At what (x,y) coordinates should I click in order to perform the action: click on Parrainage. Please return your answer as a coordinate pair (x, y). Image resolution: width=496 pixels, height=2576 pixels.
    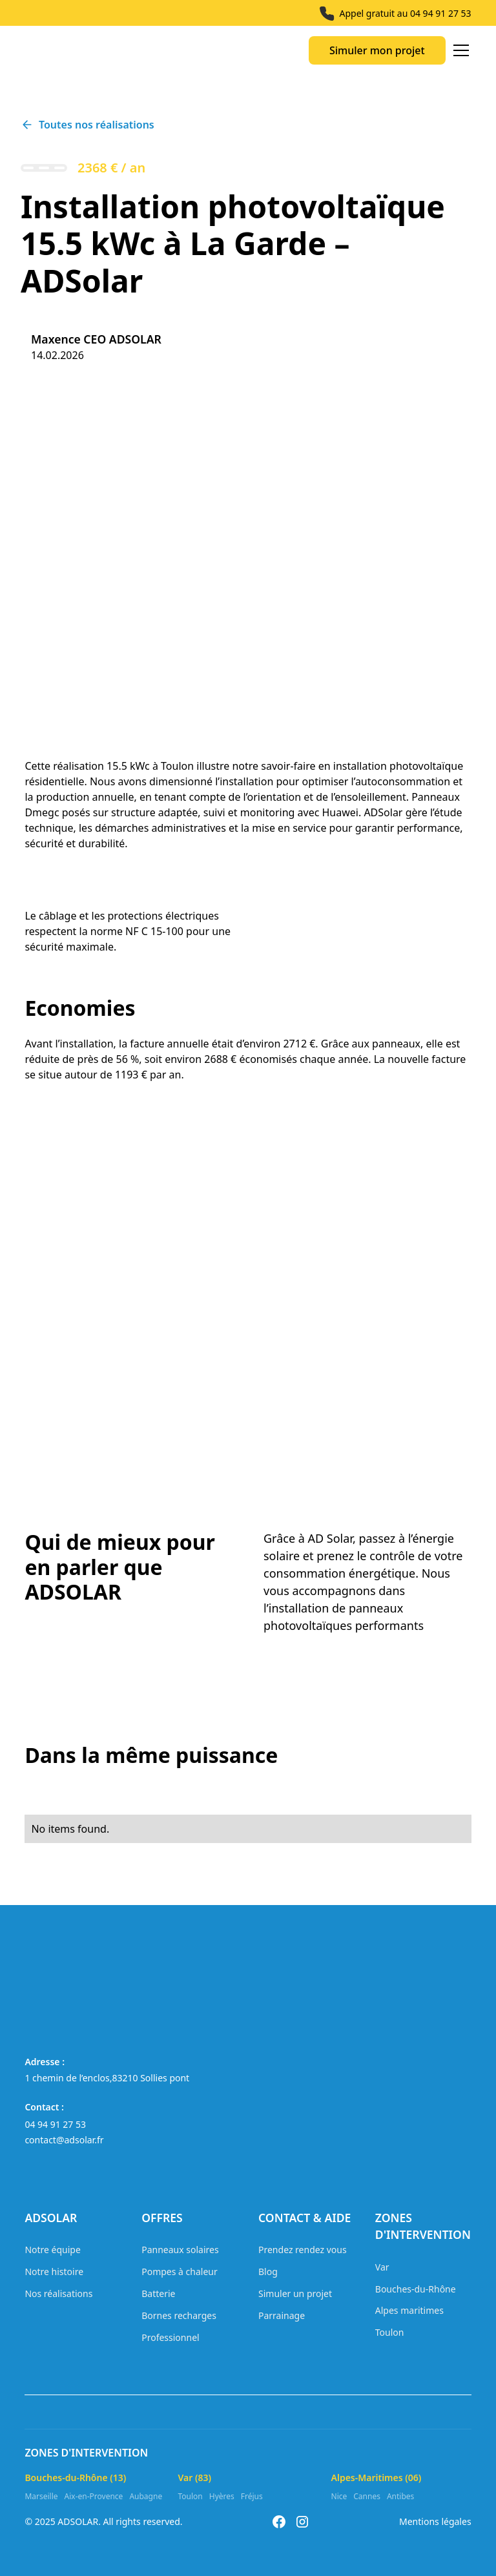
    Looking at the image, I should click on (281, 2315).